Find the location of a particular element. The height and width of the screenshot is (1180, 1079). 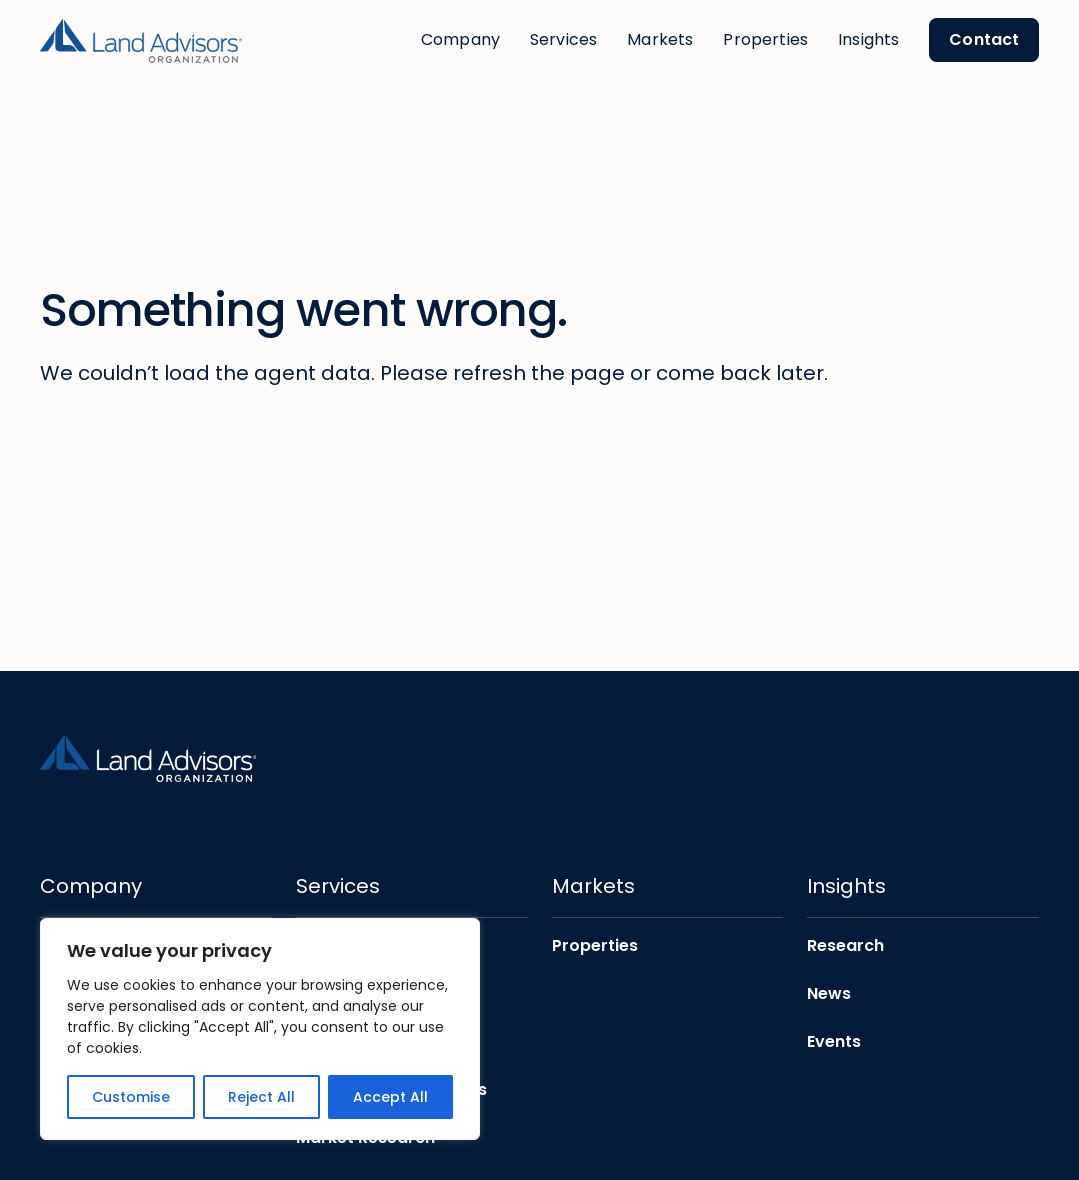

Reject All is located at coordinates (261, 1097).